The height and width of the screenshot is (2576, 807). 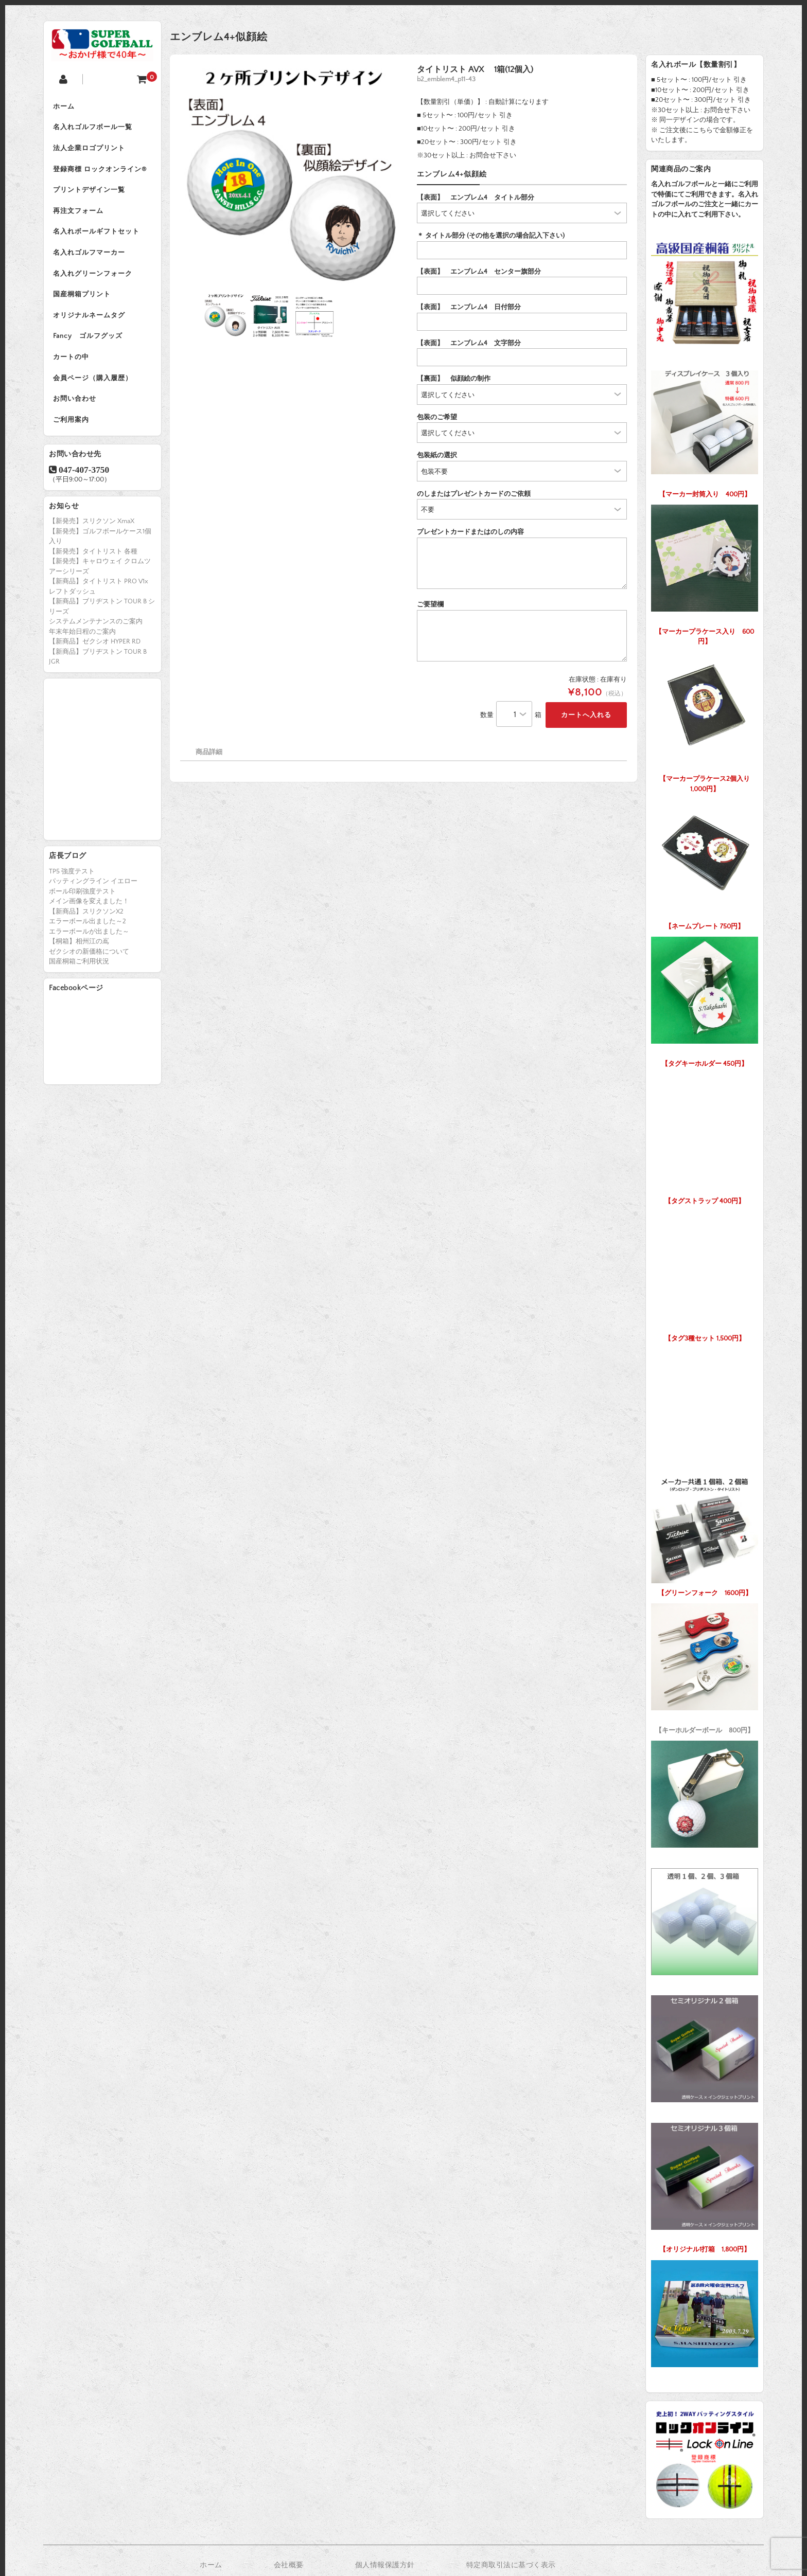 I want to click on 個人情報保護方針, so click(x=385, y=2565).